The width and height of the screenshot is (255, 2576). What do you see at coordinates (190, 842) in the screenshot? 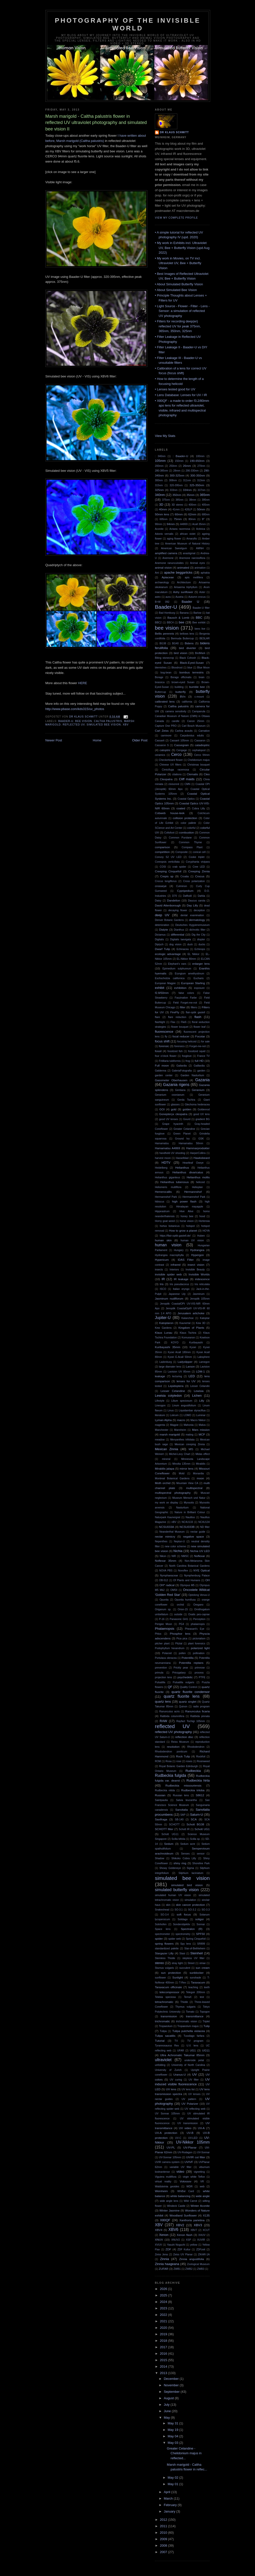
I see `Common Thyme` at bounding box center [190, 842].